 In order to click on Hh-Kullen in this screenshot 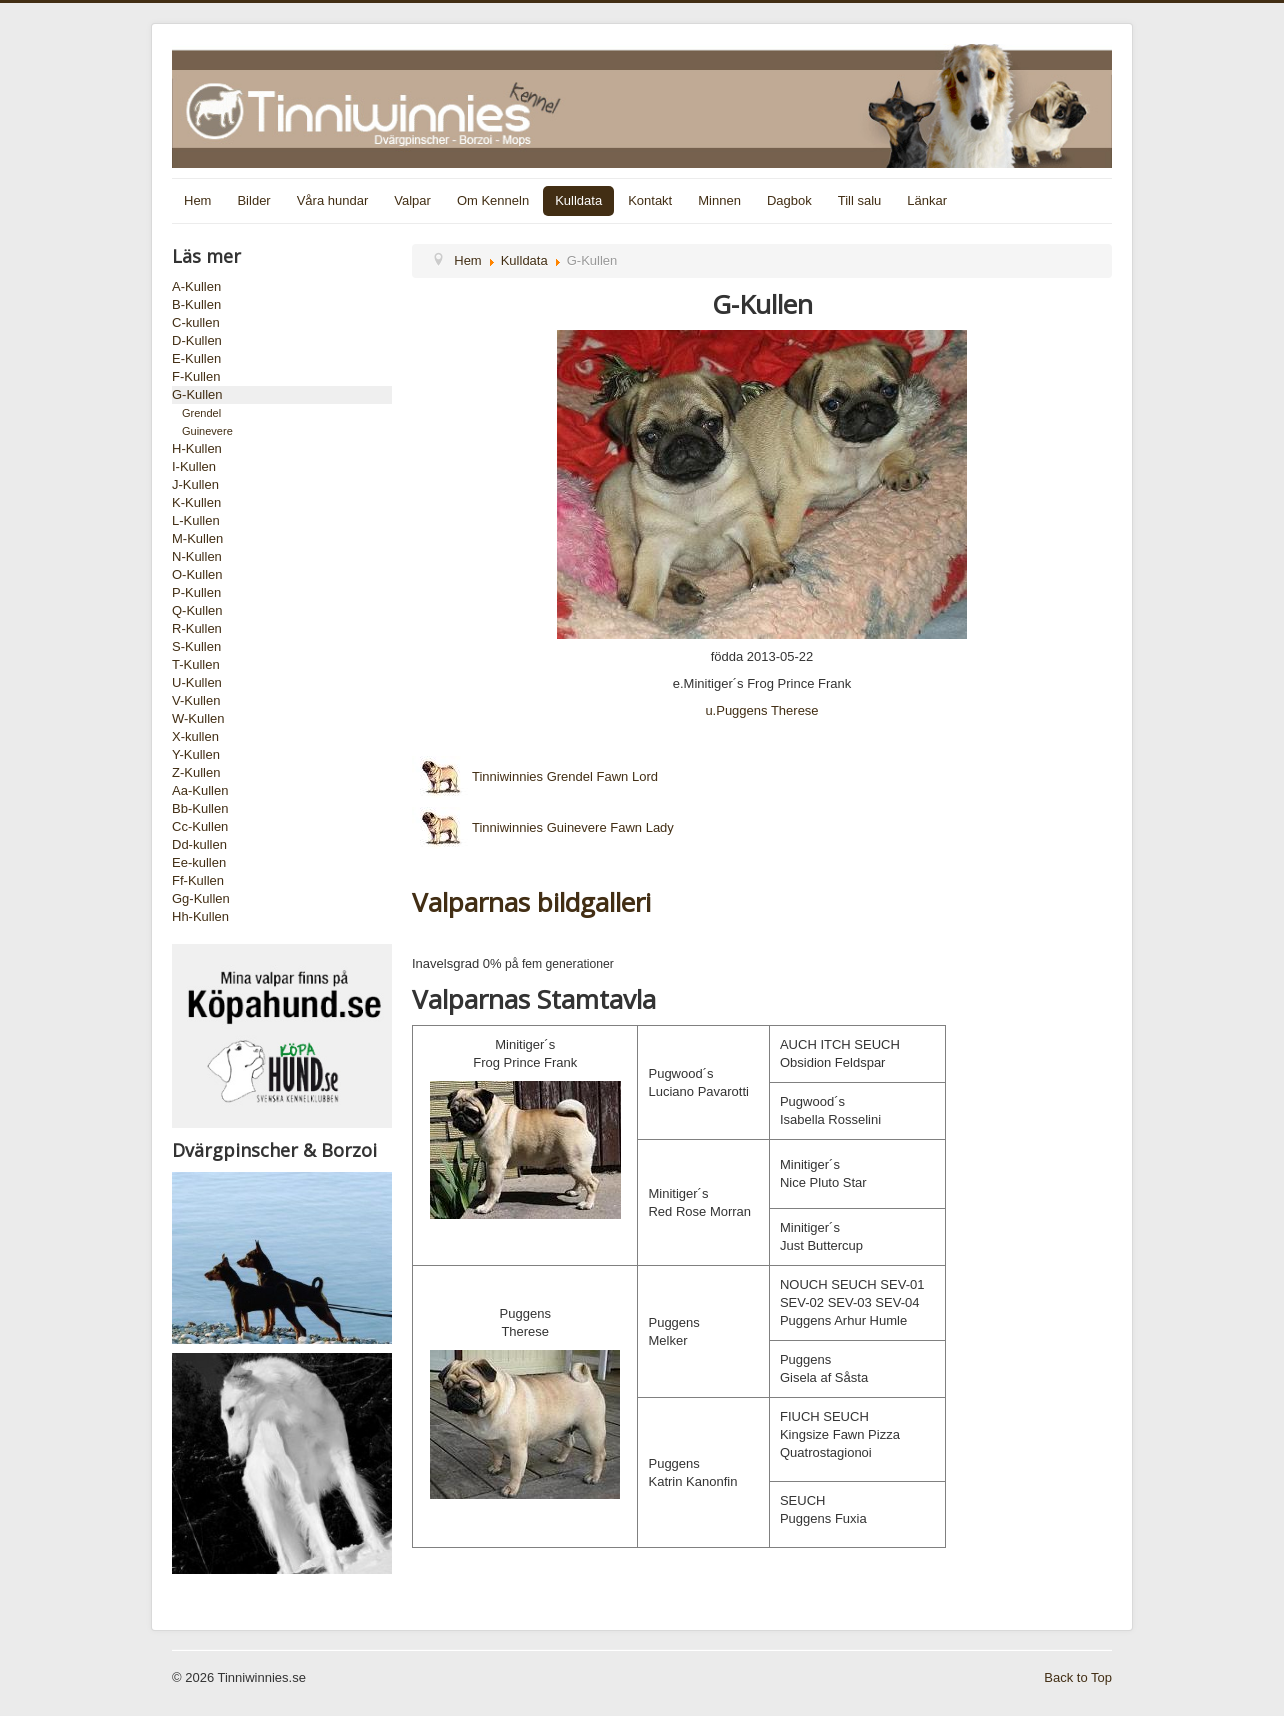, I will do `click(200, 916)`.